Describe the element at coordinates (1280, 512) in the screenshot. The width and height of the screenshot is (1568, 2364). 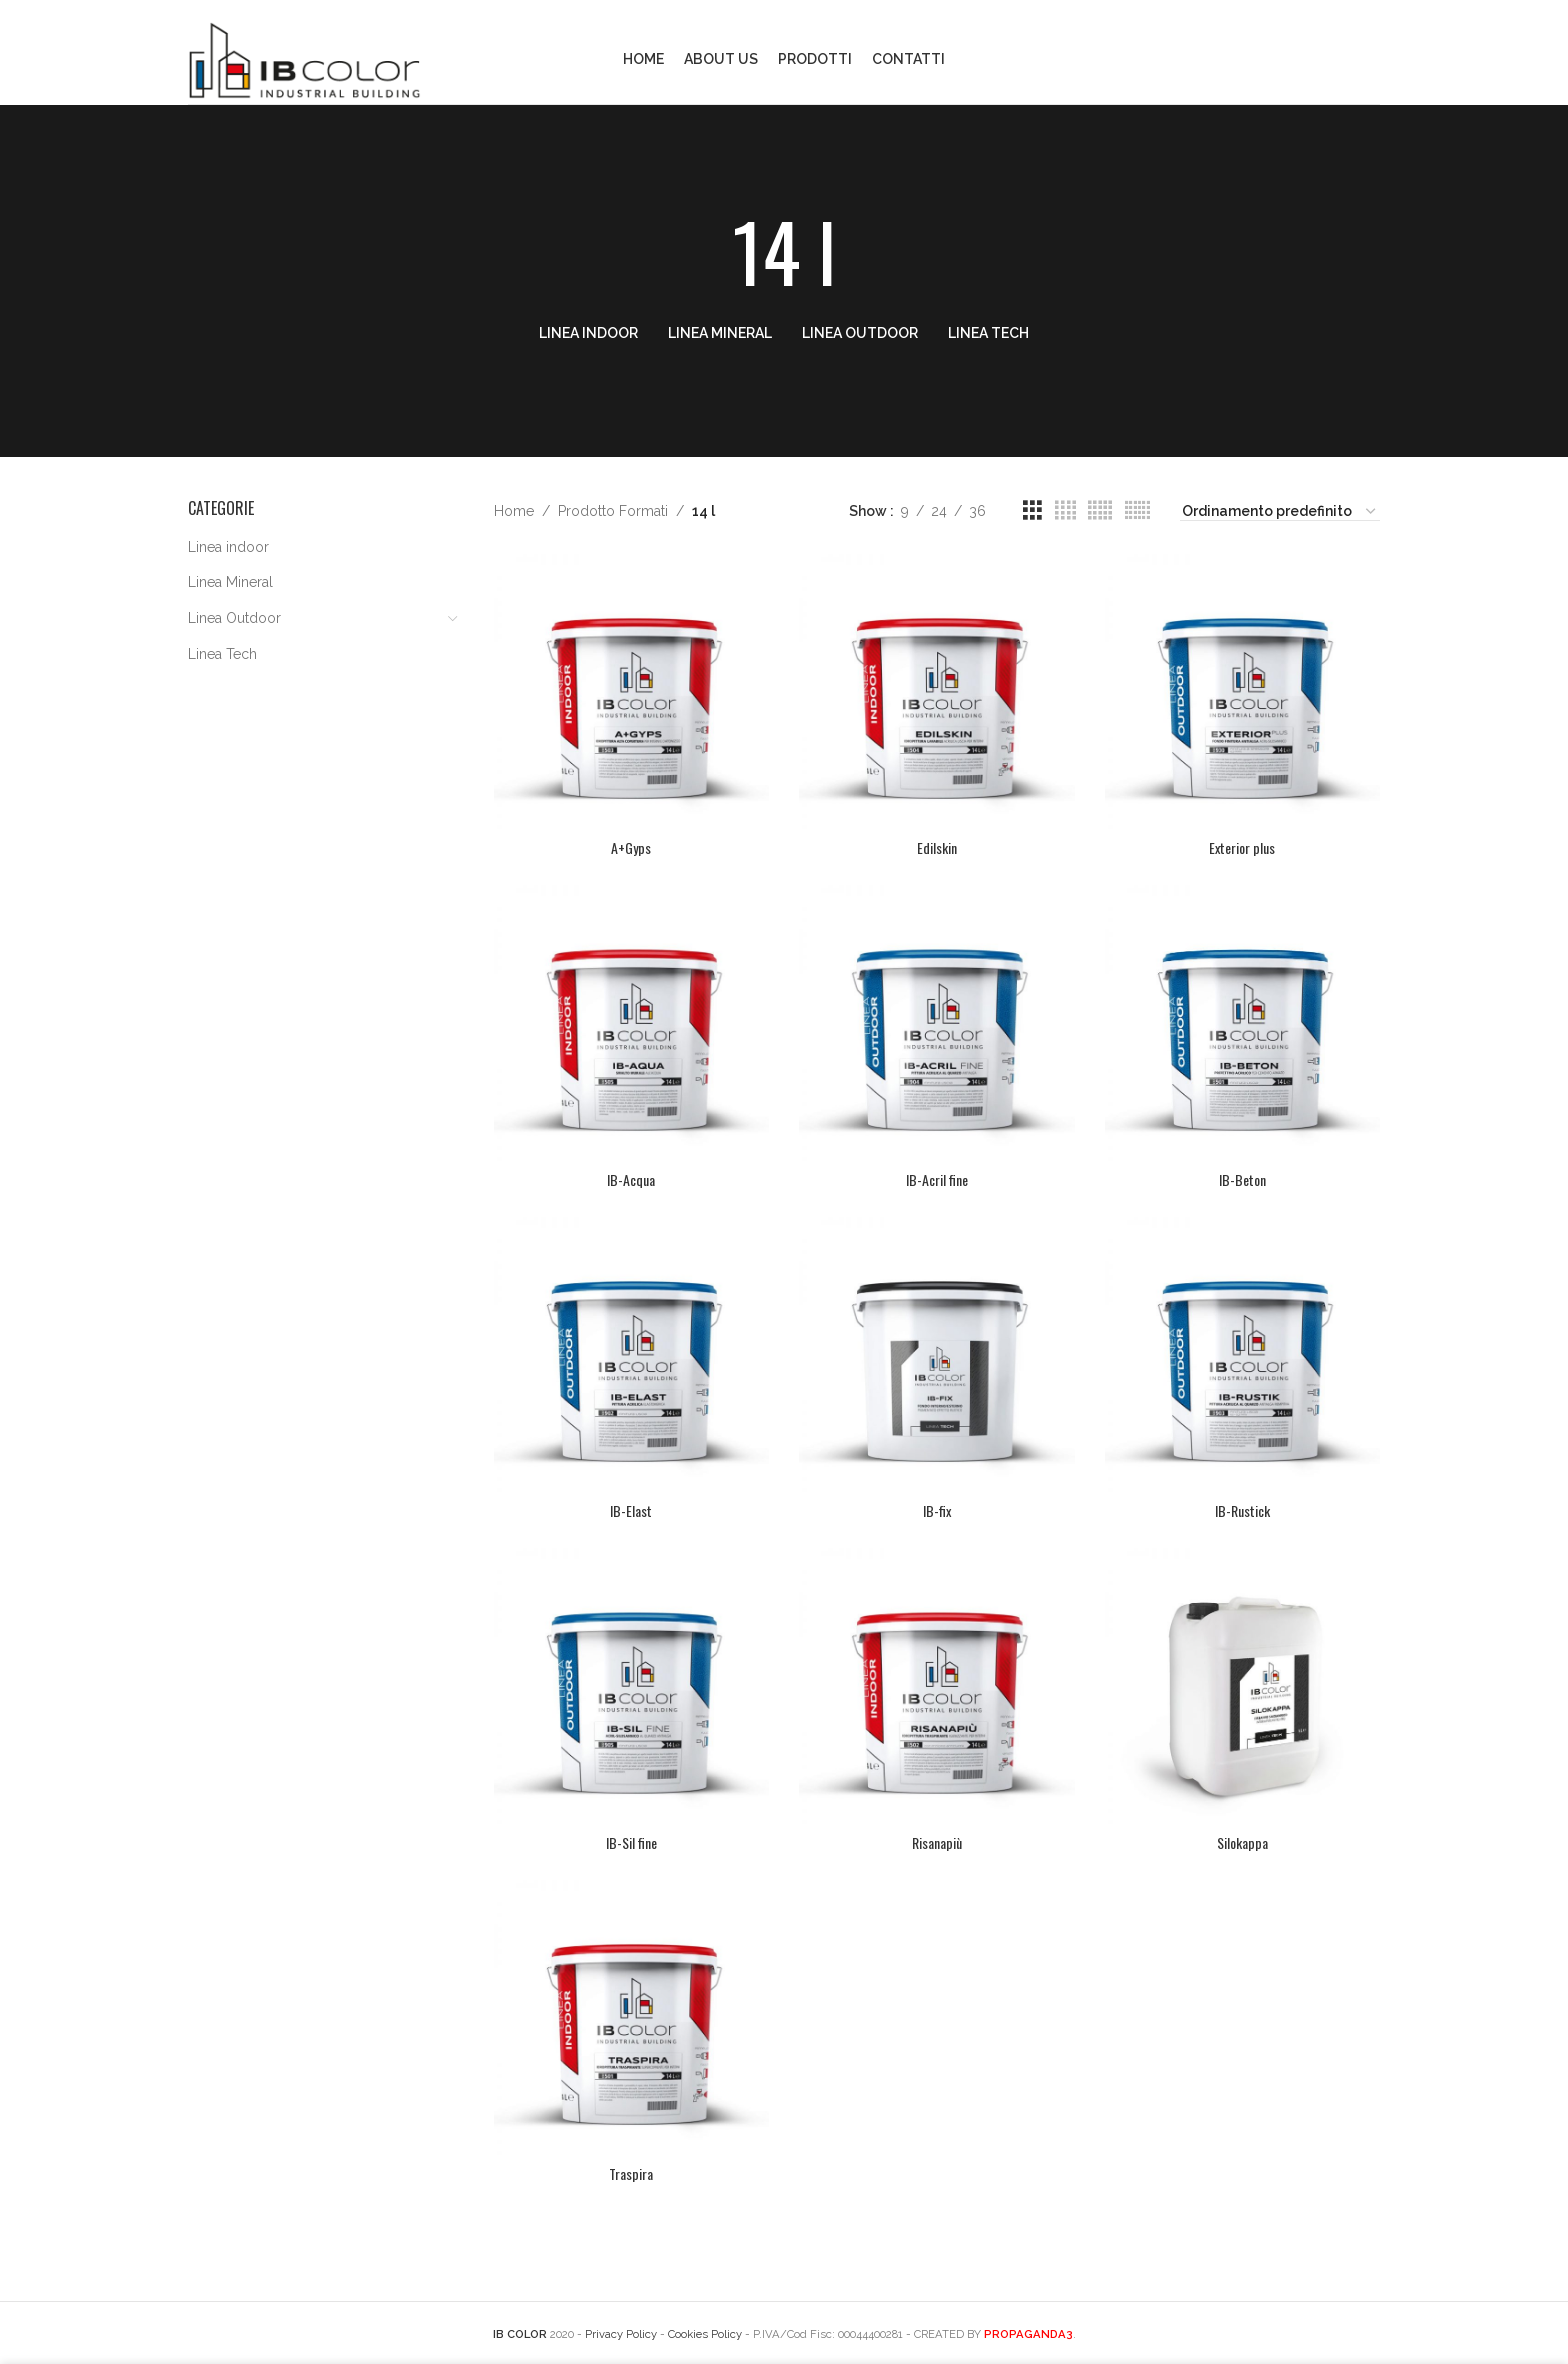
I see `[Ordine negozio]` at that location.